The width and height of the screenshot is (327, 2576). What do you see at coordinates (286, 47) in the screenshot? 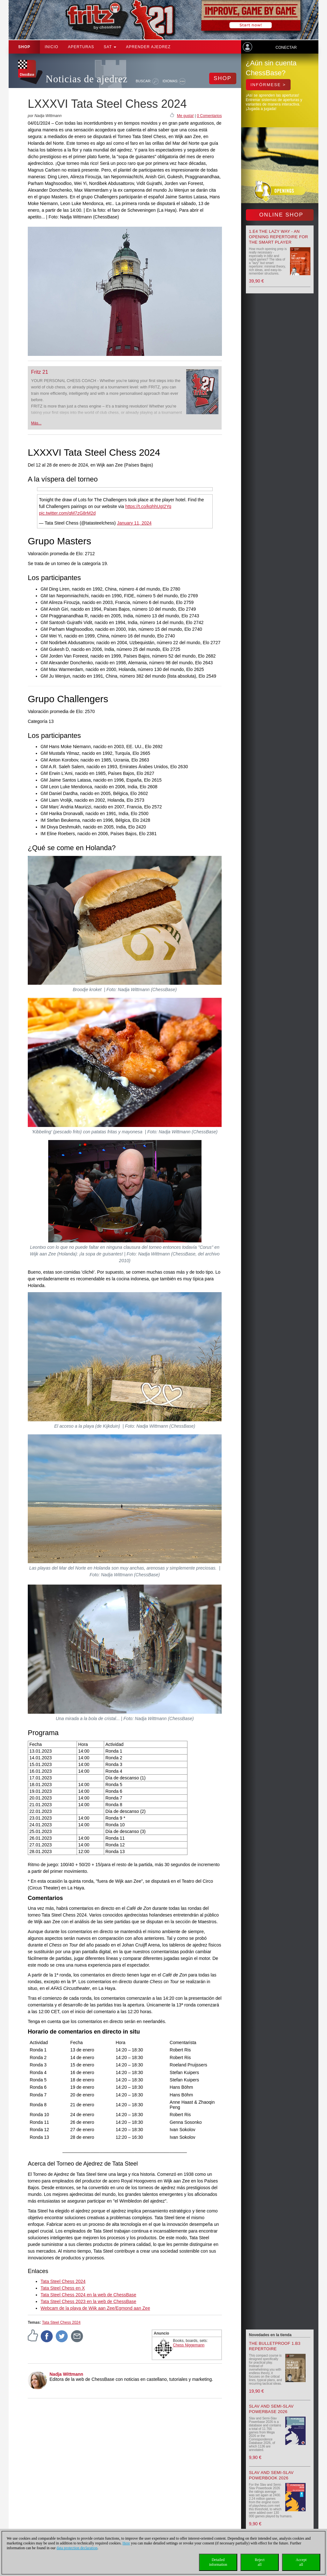
I see `Conectar` at bounding box center [286, 47].